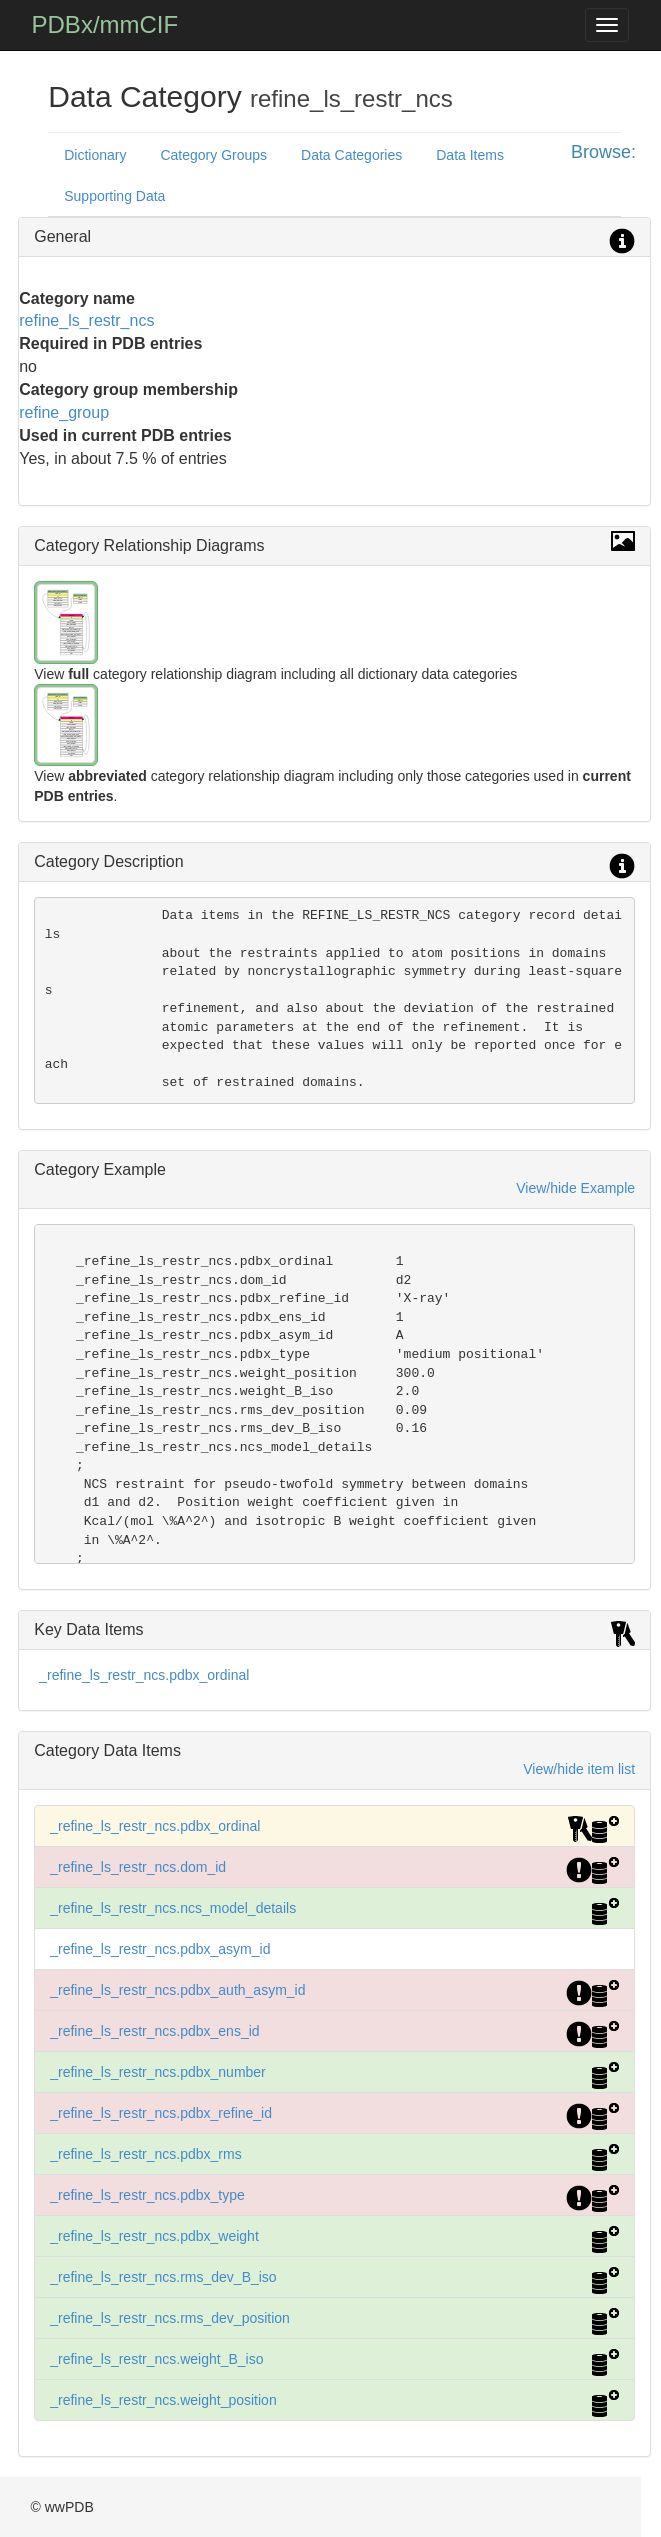 The width and height of the screenshot is (661, 2537). What do you see at coordinates (86, 320) in the screenshot?
I see `refine_ls_restr_ncs` at bounding box center [86, 320].